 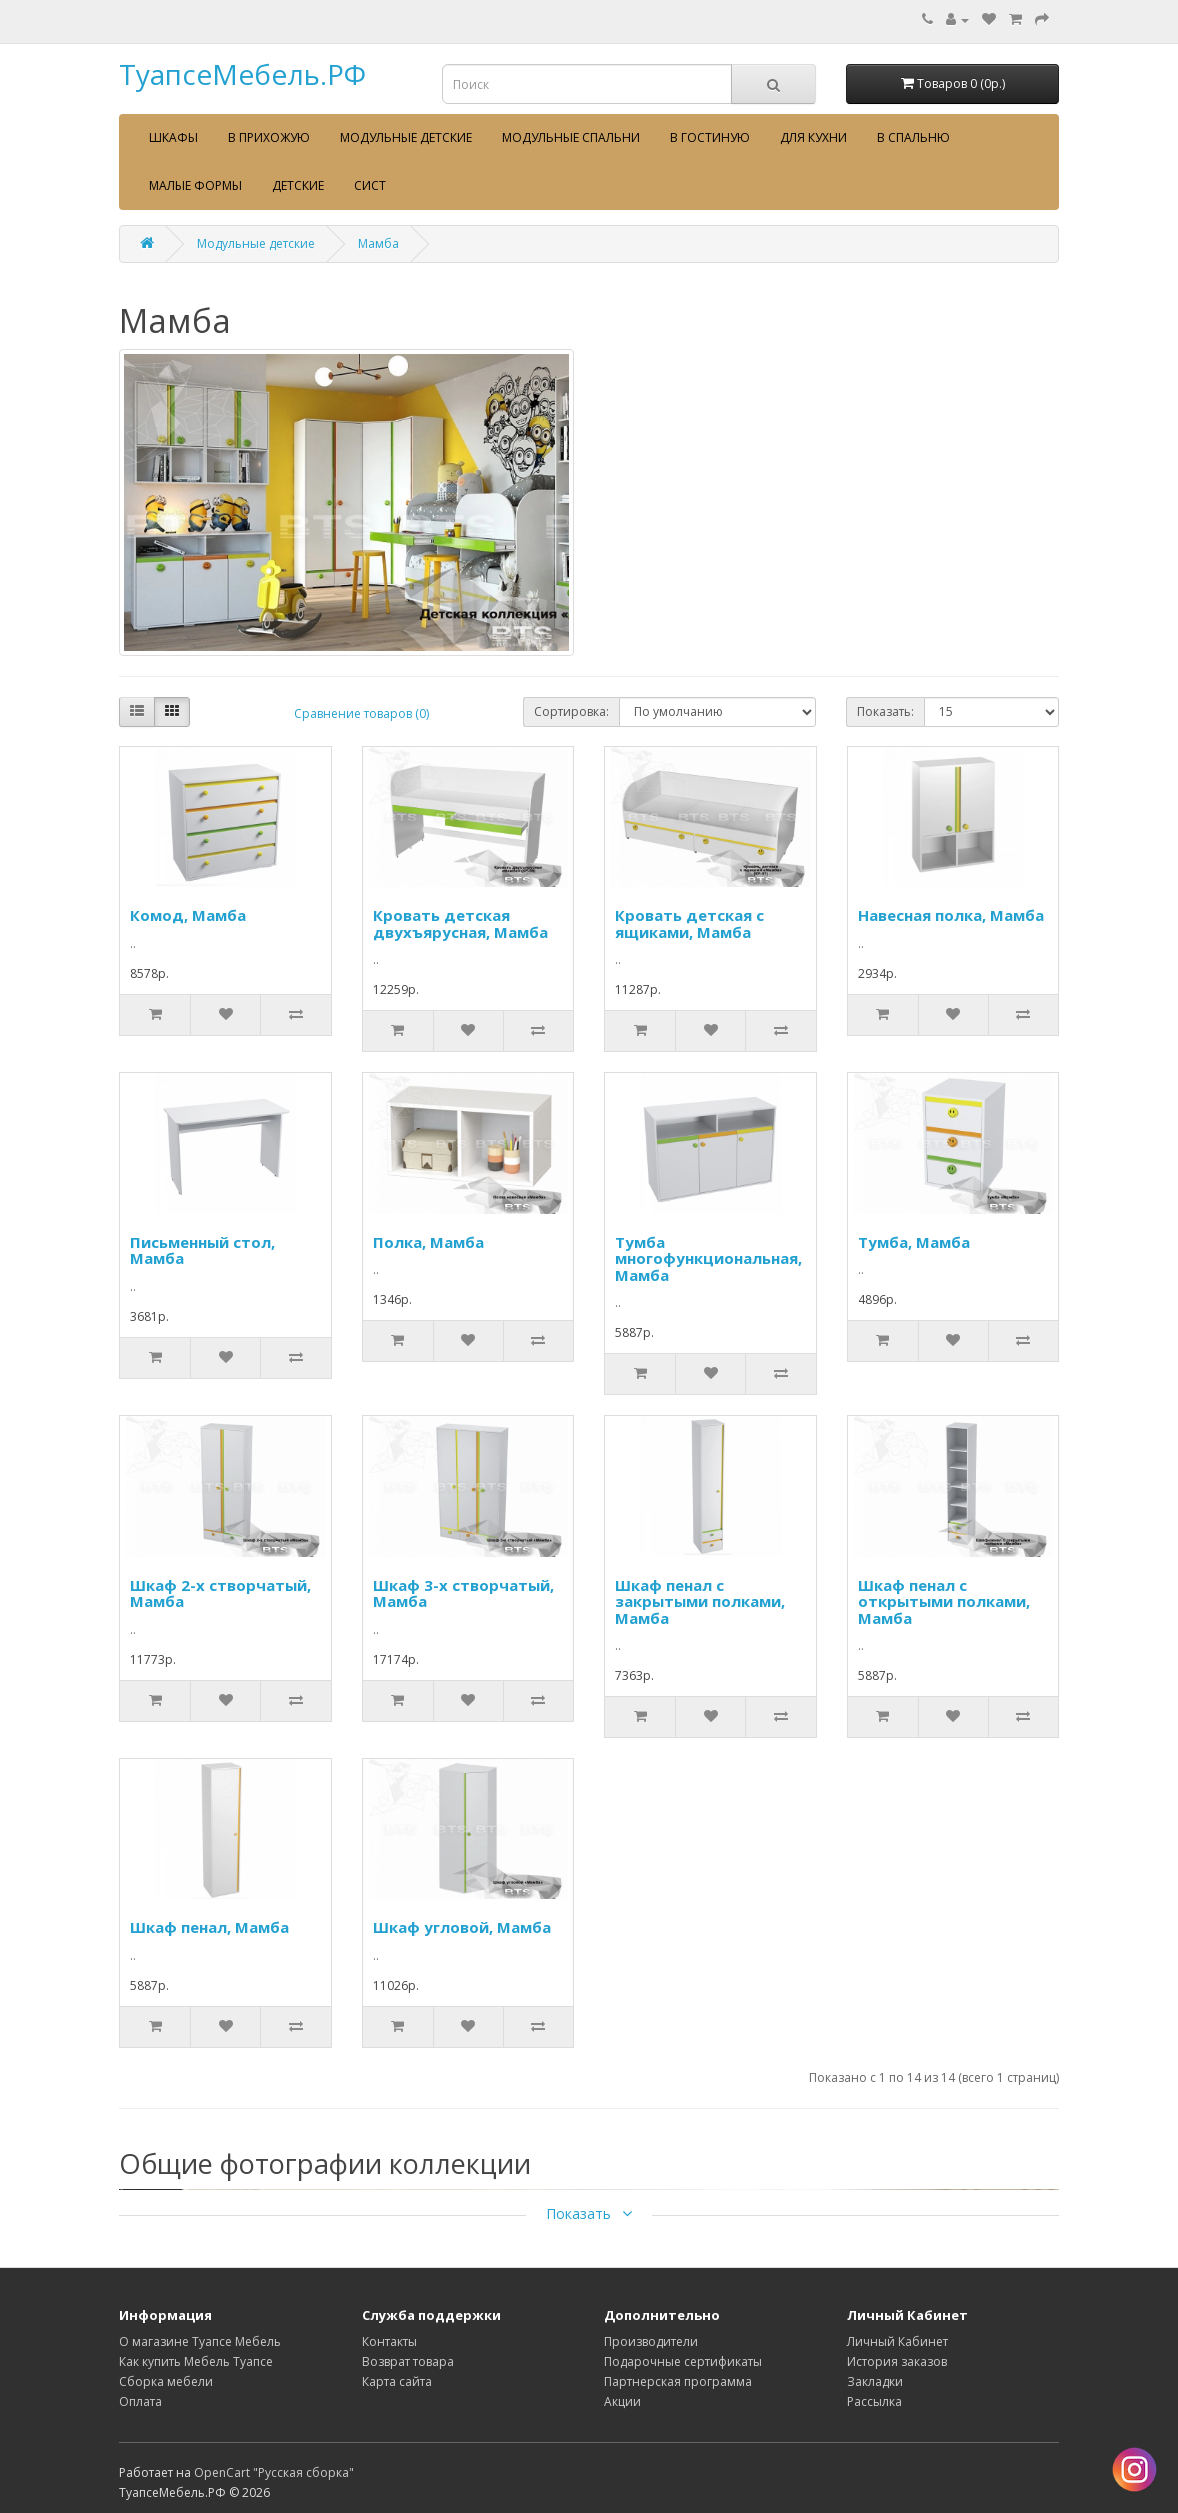 What do you see at coordinates (406, 137) in the screenshot?
I see `Модульные детские` at bounding box center [406, 137].